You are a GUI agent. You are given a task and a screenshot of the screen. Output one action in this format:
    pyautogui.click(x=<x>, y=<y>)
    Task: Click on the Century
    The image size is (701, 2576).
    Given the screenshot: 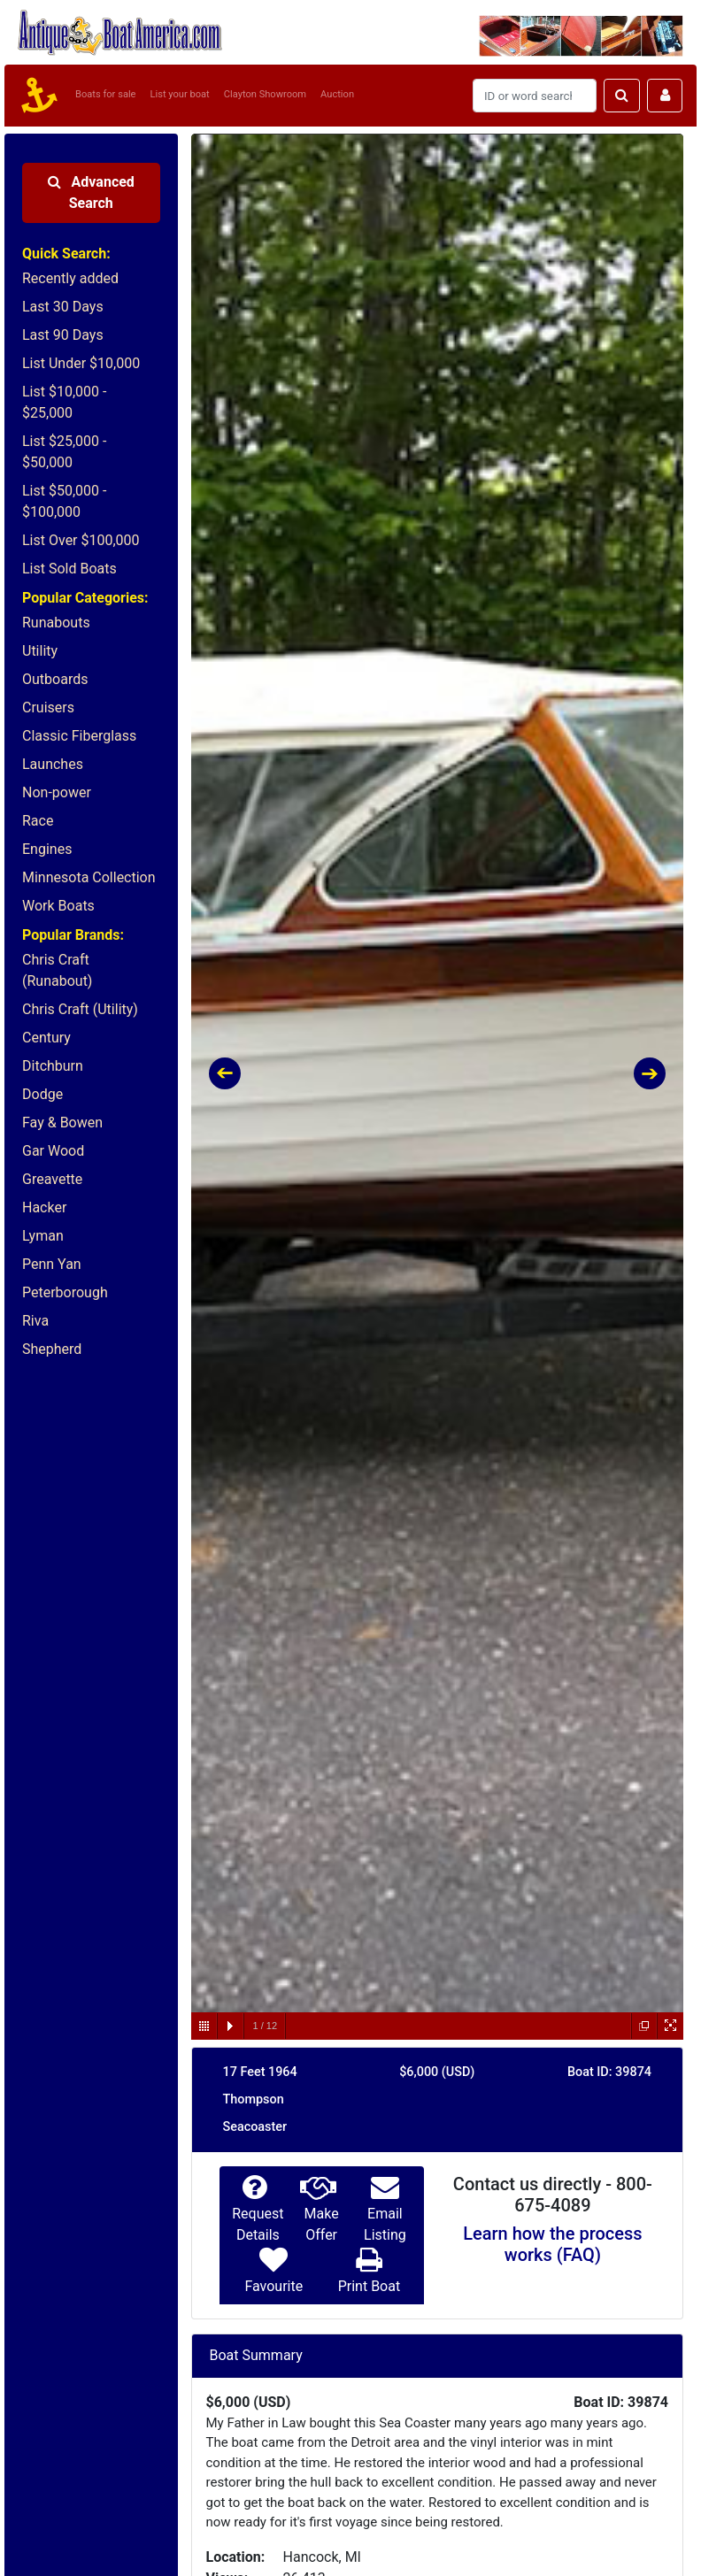 What is the action you would take?
    pyautogui.click(x=46, y=1037)
    